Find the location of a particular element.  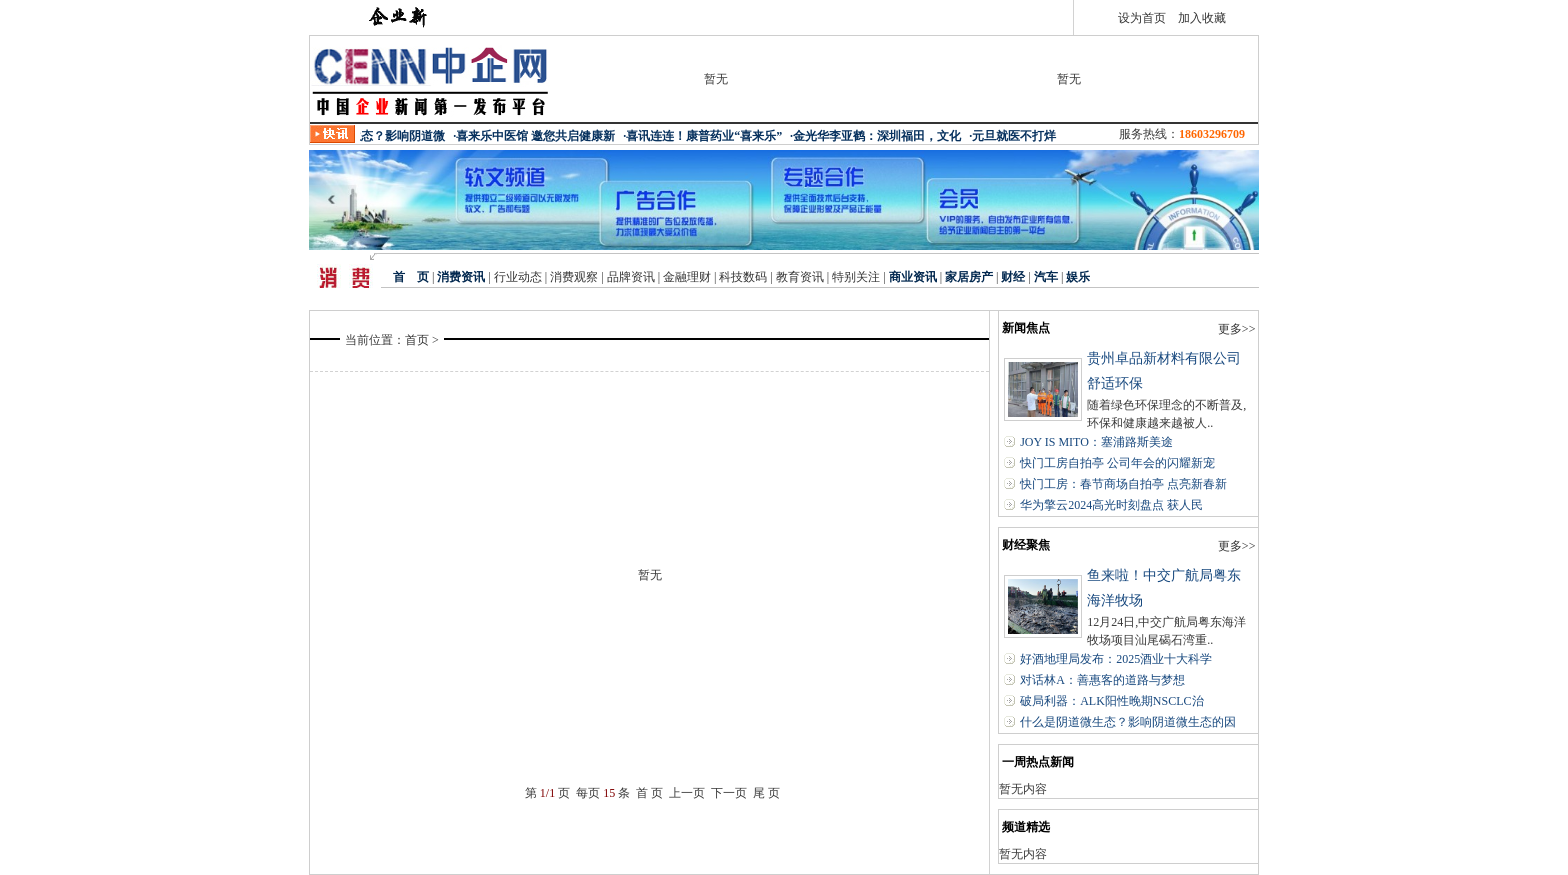

特别关注 is located at coordinates (856, 277).